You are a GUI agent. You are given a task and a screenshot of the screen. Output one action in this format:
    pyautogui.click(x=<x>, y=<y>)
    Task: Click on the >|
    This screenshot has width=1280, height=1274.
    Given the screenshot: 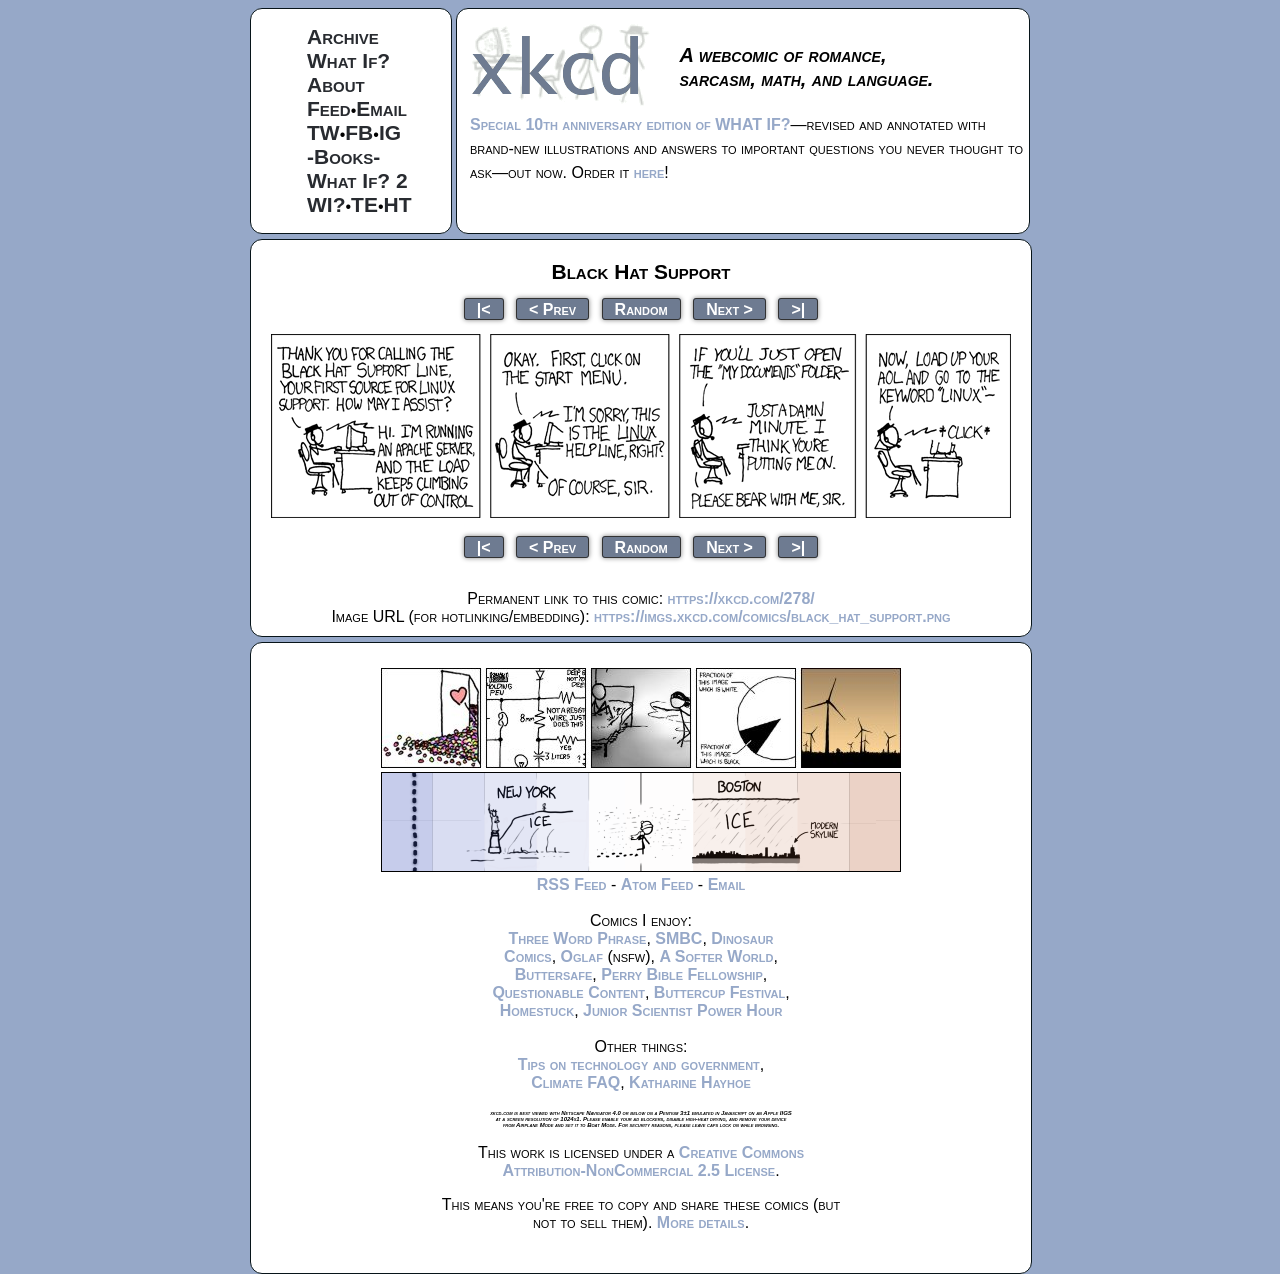 What is the action you would take?
    pyautogui.click(x=798, y=308)
    